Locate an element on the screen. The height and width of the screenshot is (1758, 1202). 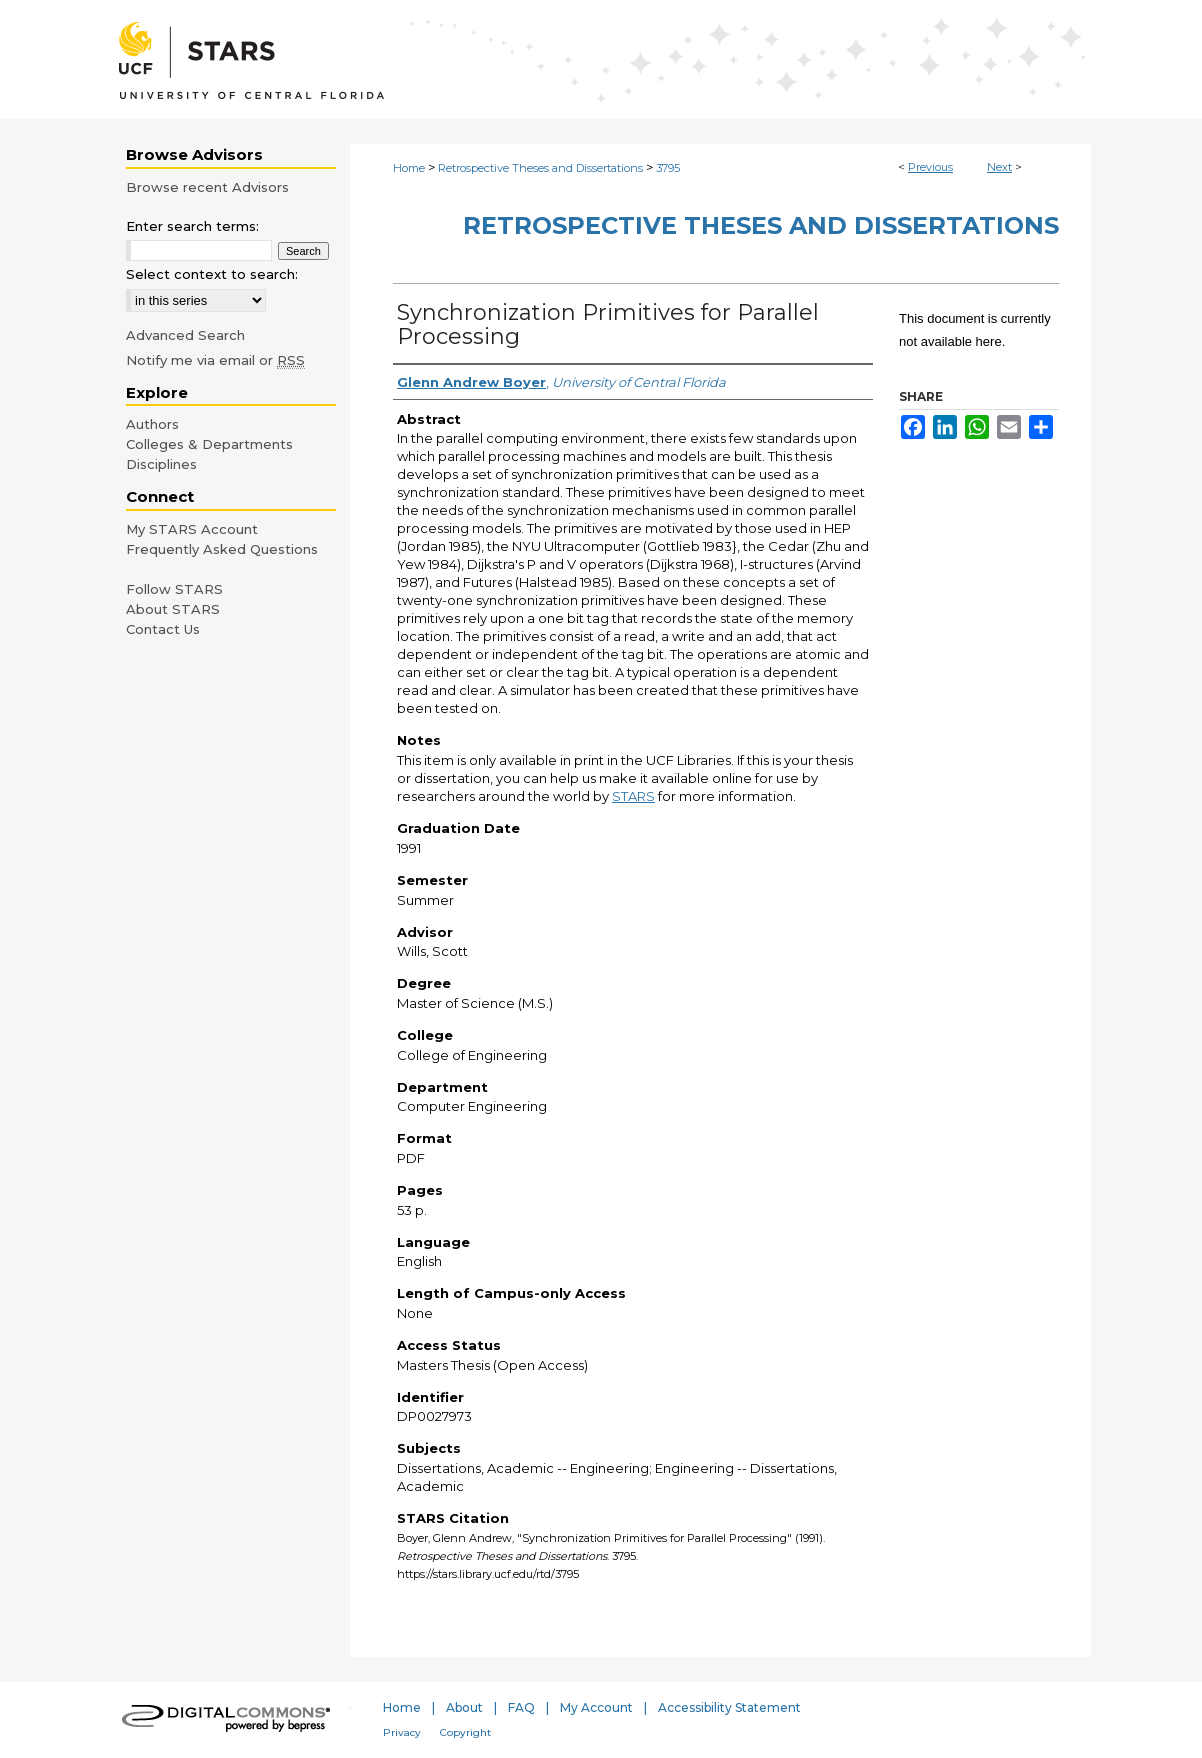
About STARS is located at coordinates (173, 609).